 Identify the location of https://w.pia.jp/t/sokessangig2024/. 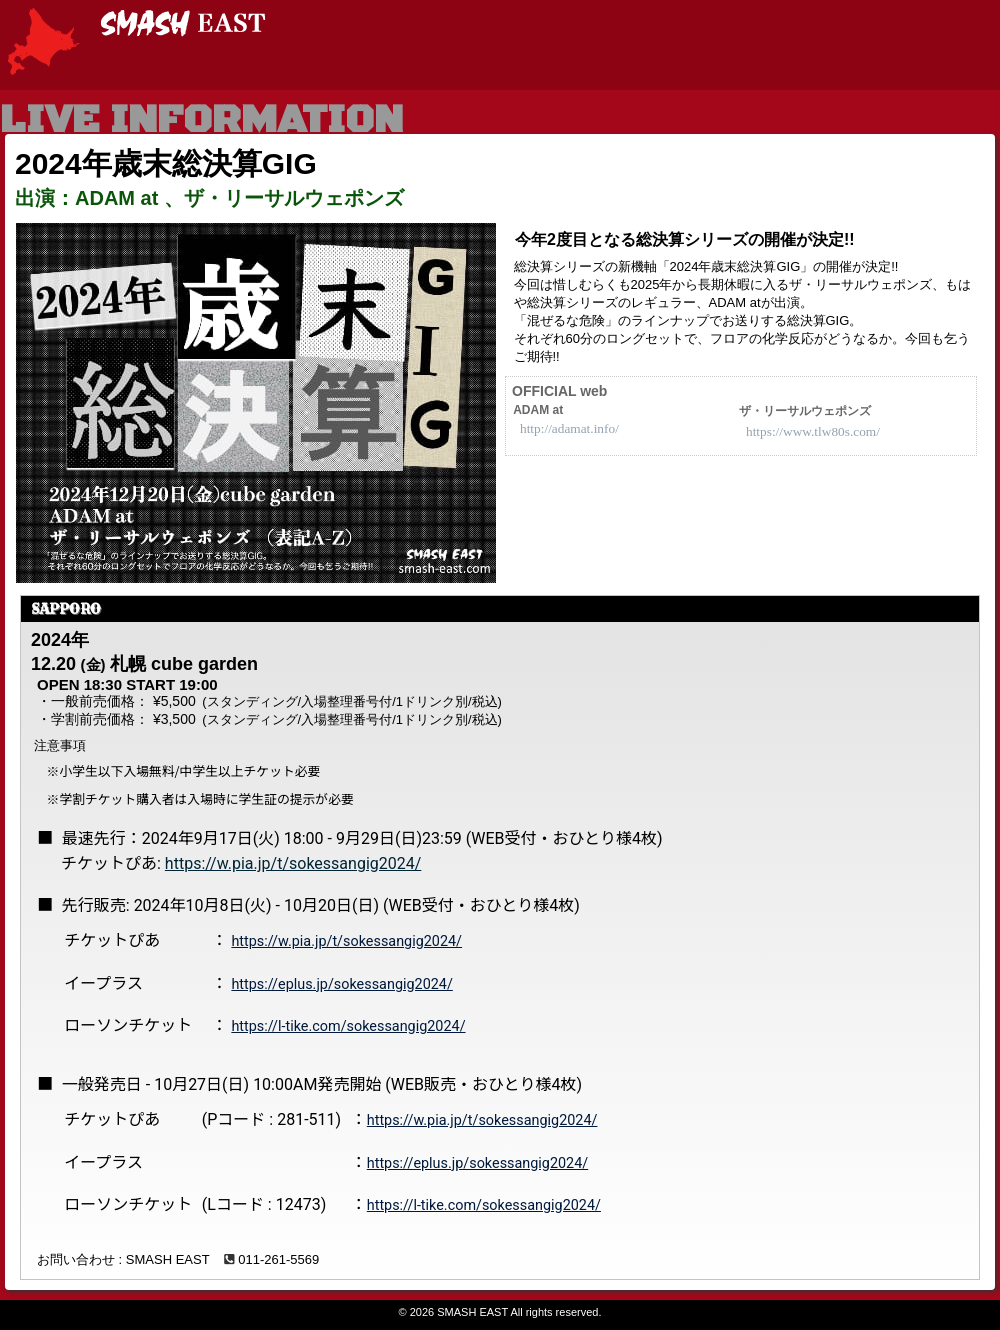
(293, 863).